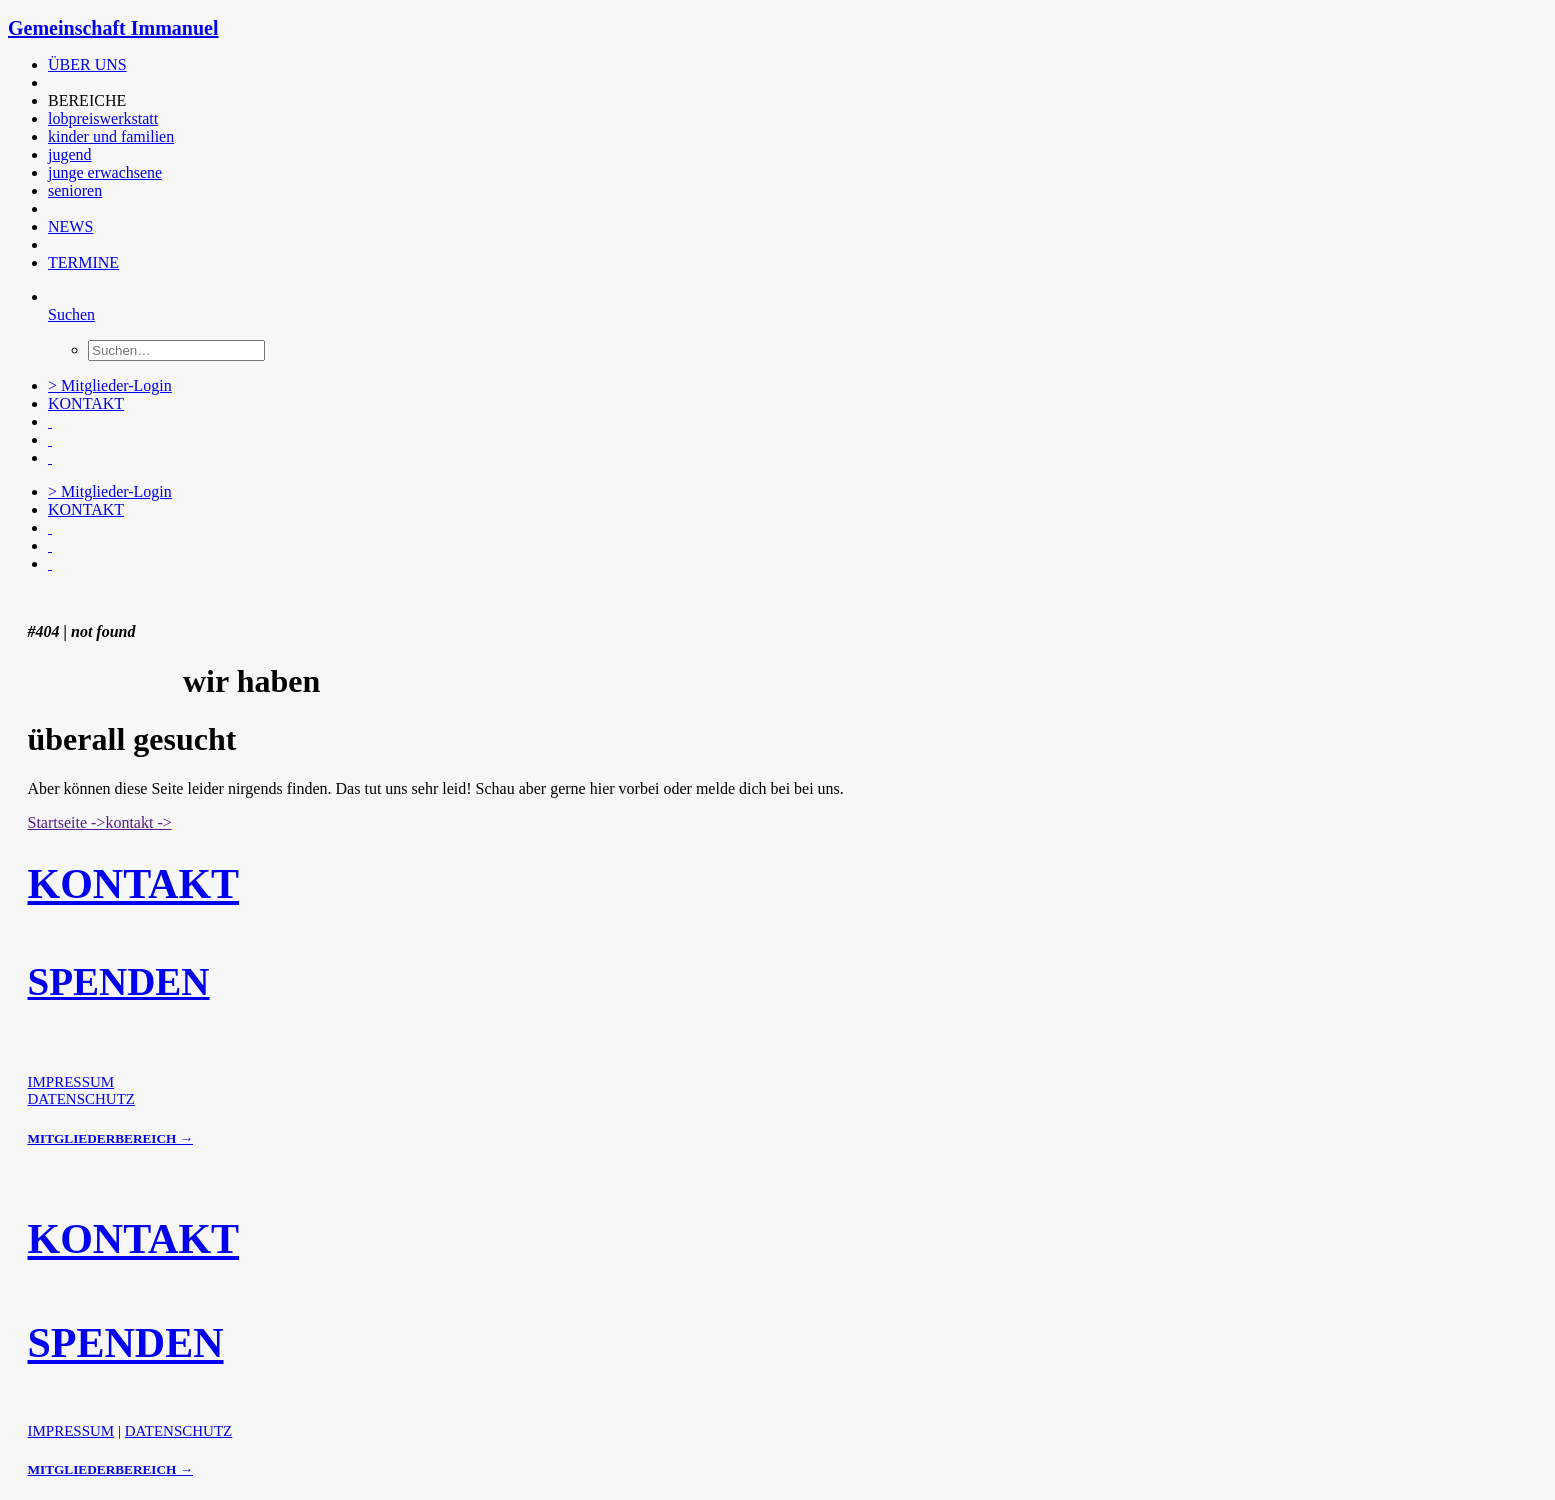 Image resolution: width=1555 pixels, height=1500 pixels. Describe the element at coordinates (67, 822) in the screenshot. I see `Startseite -> [button]` at that location.